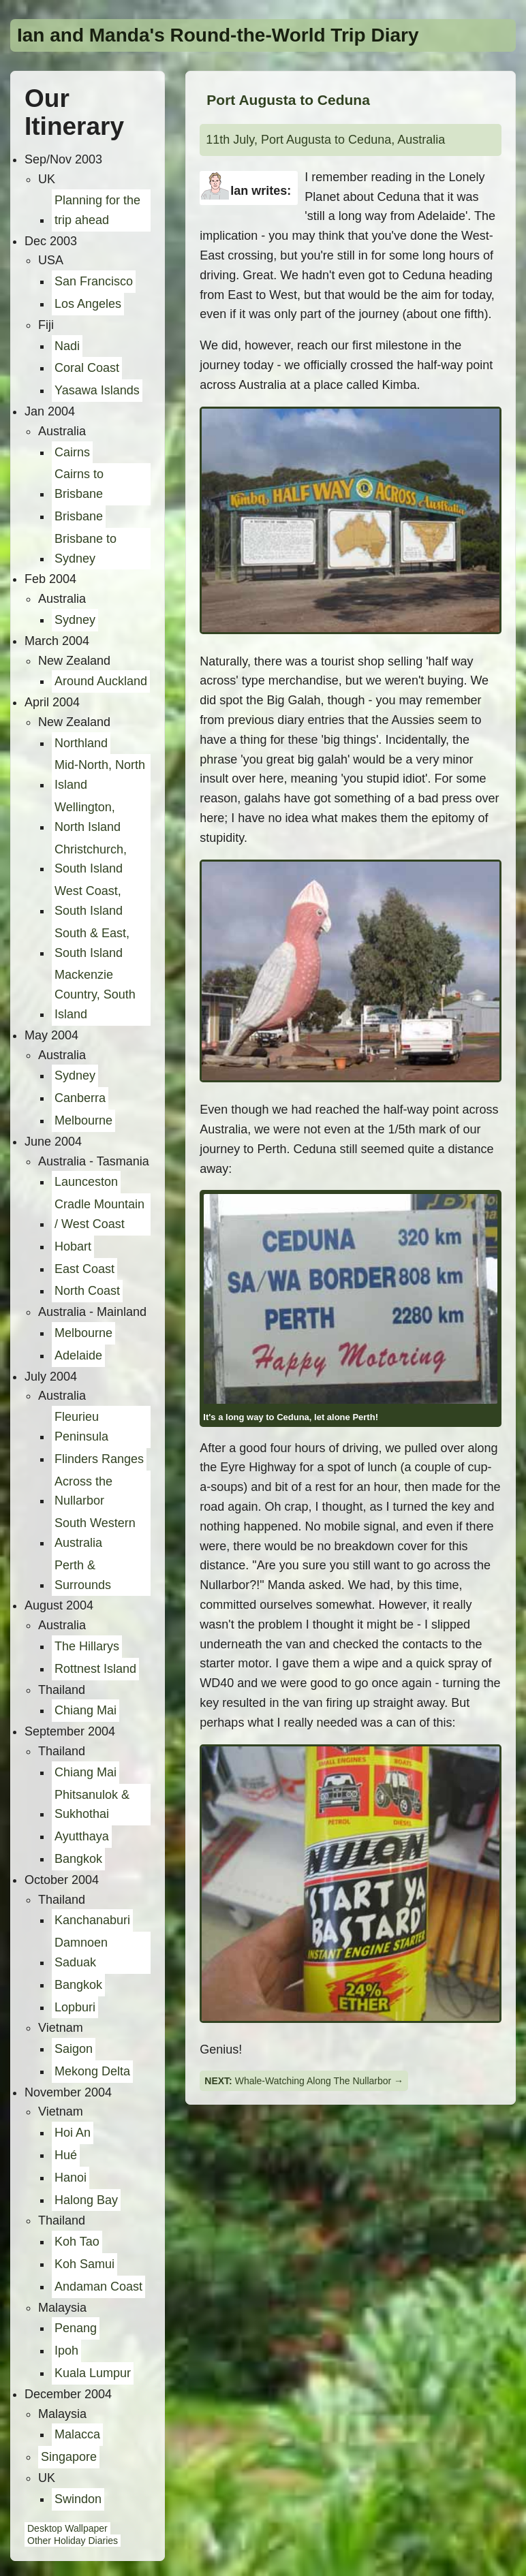 This screenshot has width=526, height=2576. What do you see at coordinates (84, 2264) in the screenshot?
I see `Koh Samui` at bounding box center [84, 2264].